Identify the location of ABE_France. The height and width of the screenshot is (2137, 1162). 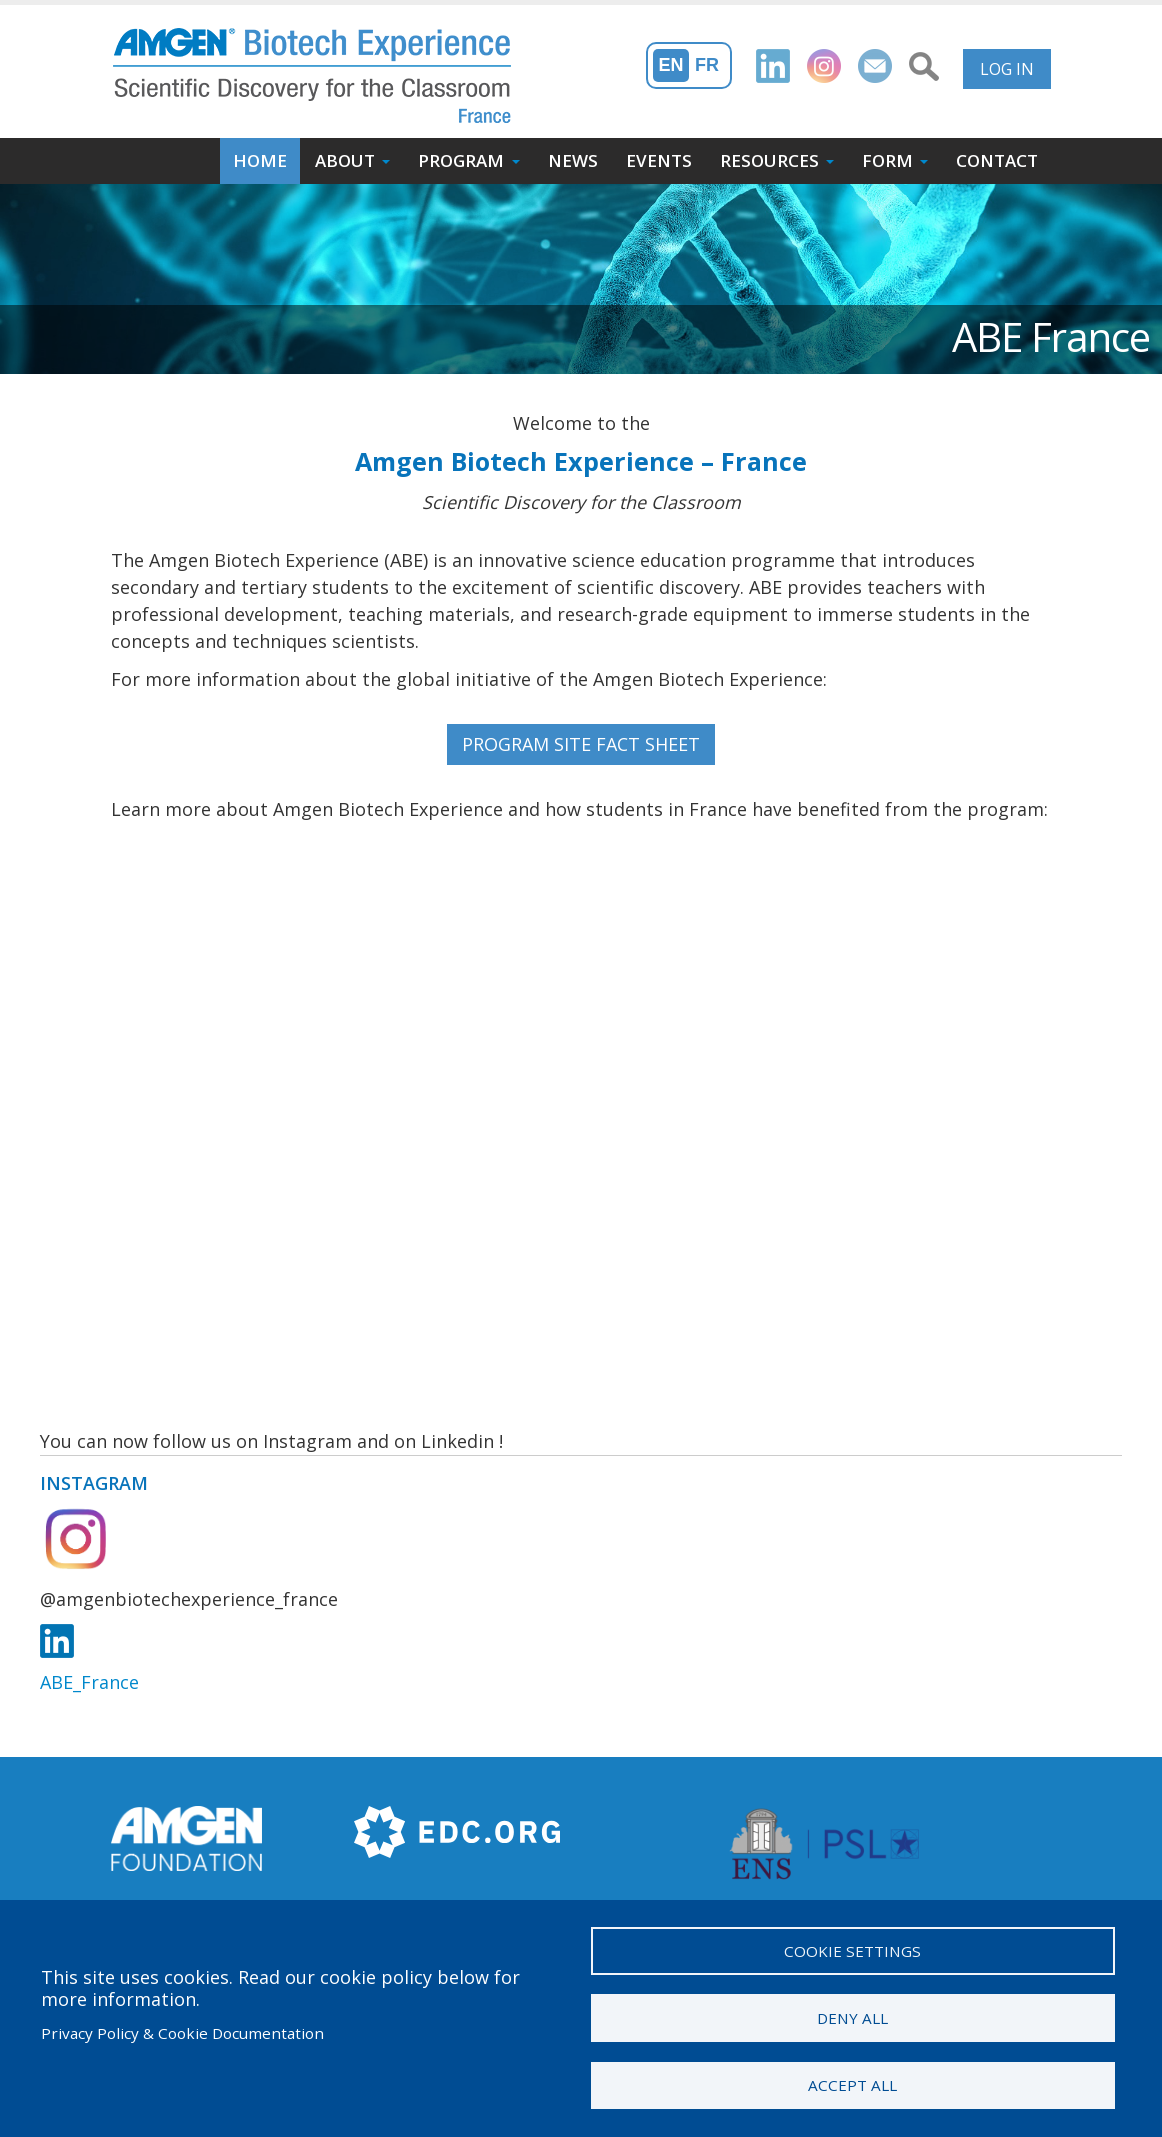
(89, 1682).